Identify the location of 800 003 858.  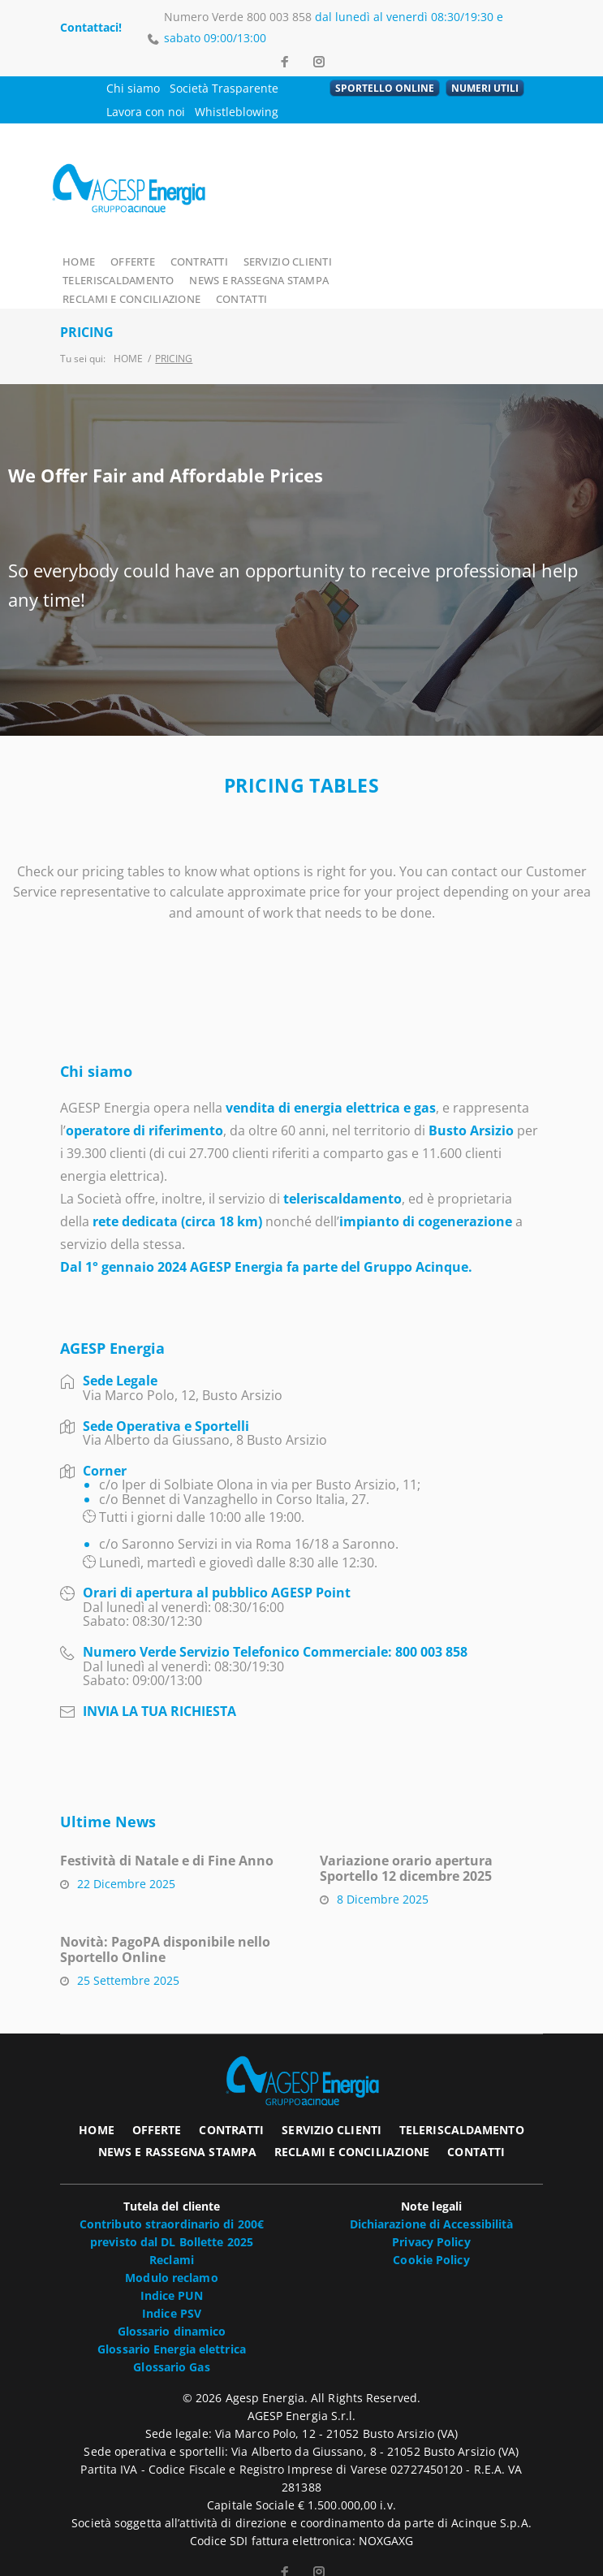
(279, 16).